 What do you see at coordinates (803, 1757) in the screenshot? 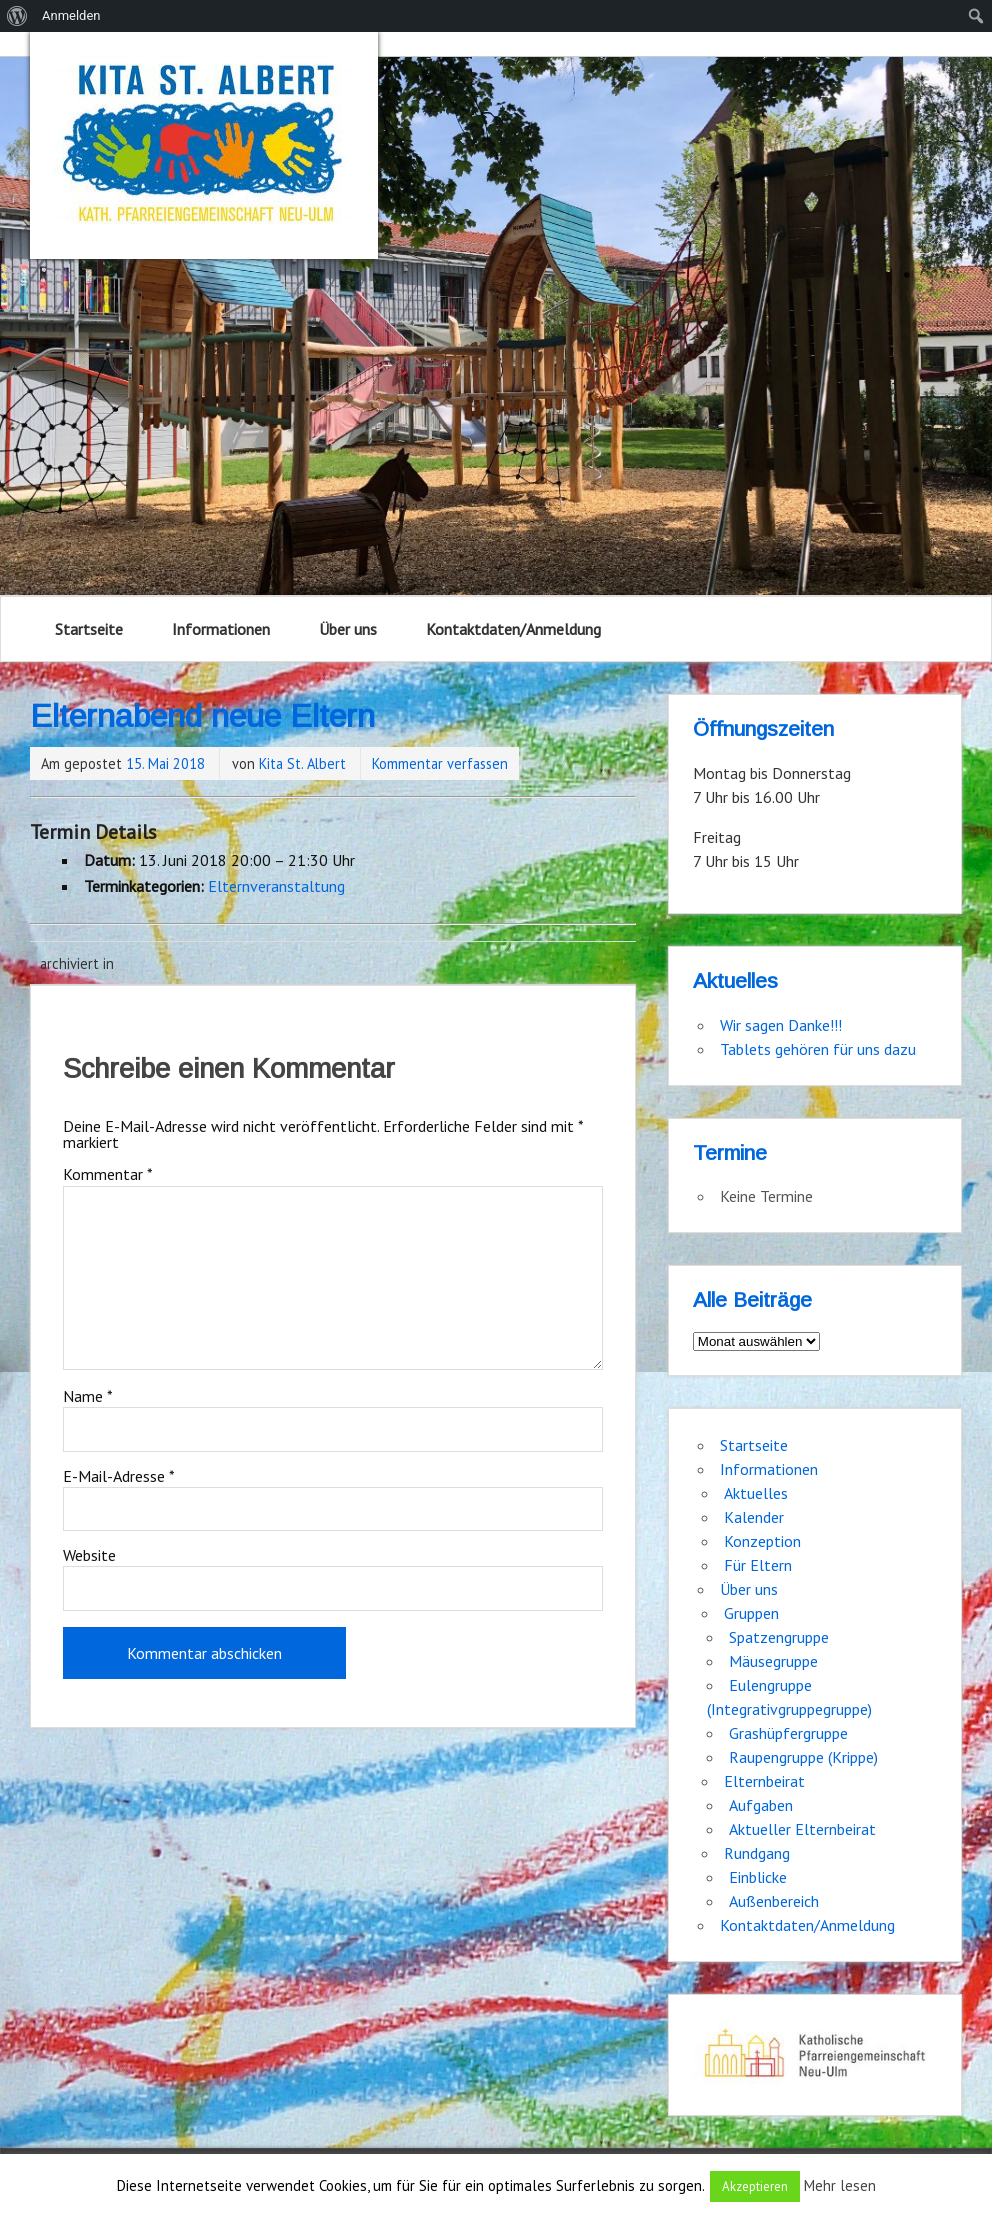
I see `Raupengruppe (Krippe)` at bounding box center [803, 1757].